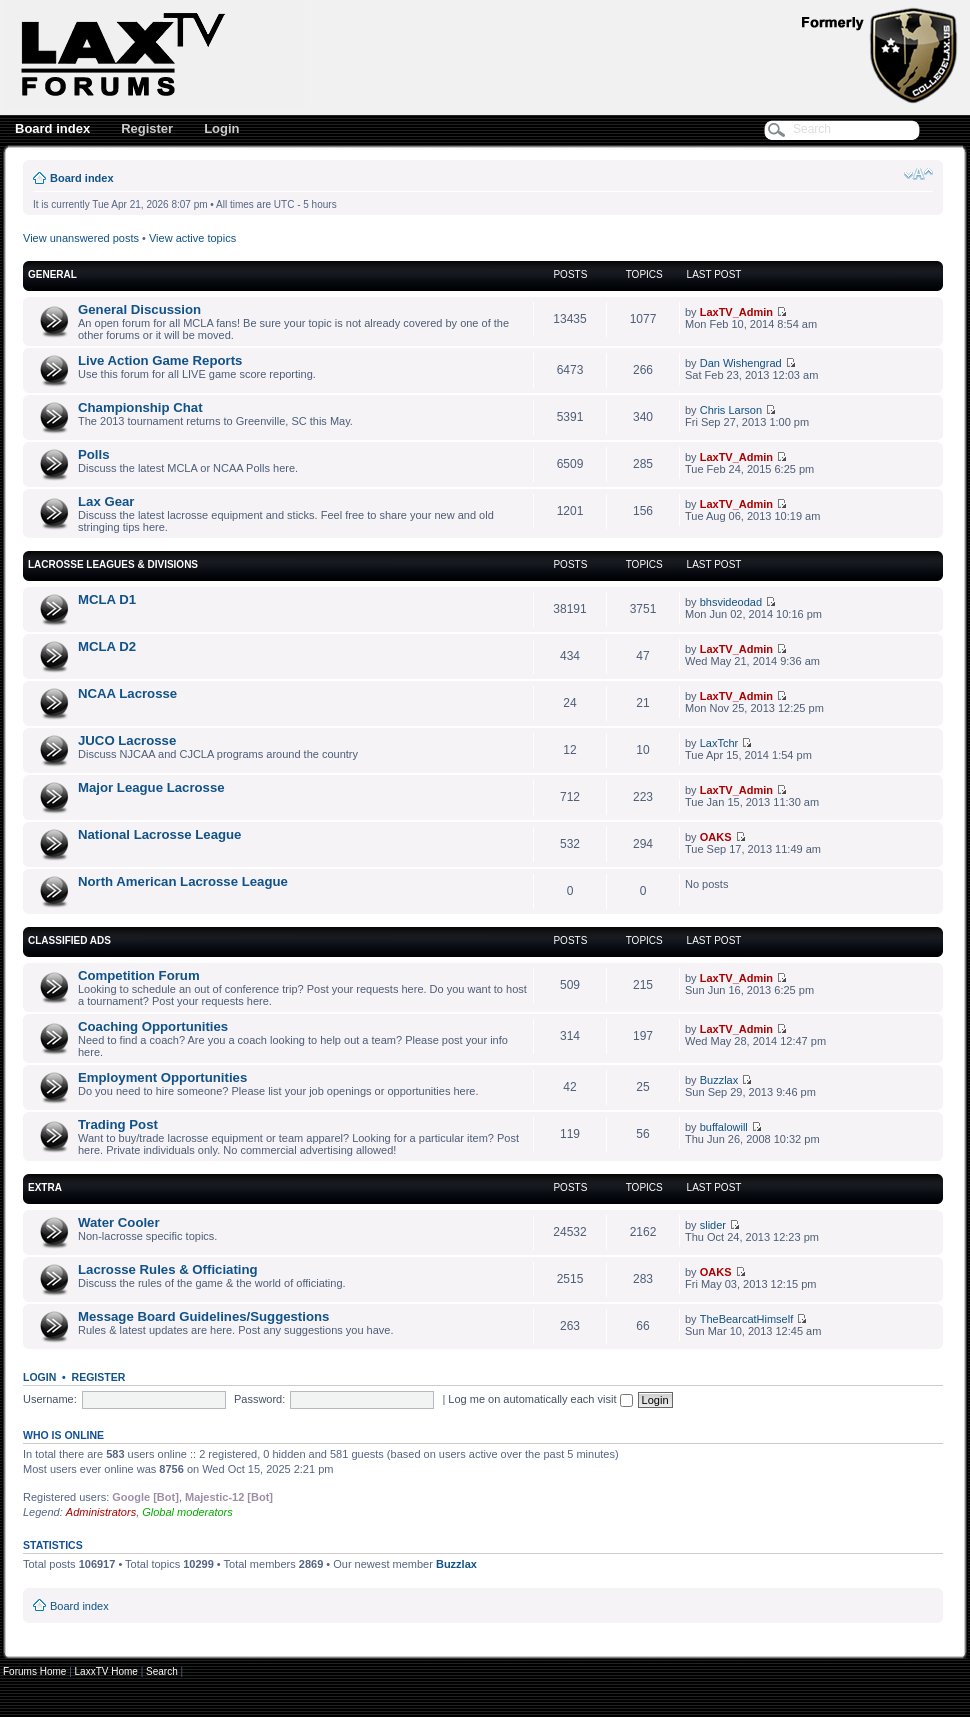 The height and width of the screenshot is (1717, 970). Describe the element at coordinates (127, 693) in the screenshot. I see `NCAA Lacrosse` at that location.